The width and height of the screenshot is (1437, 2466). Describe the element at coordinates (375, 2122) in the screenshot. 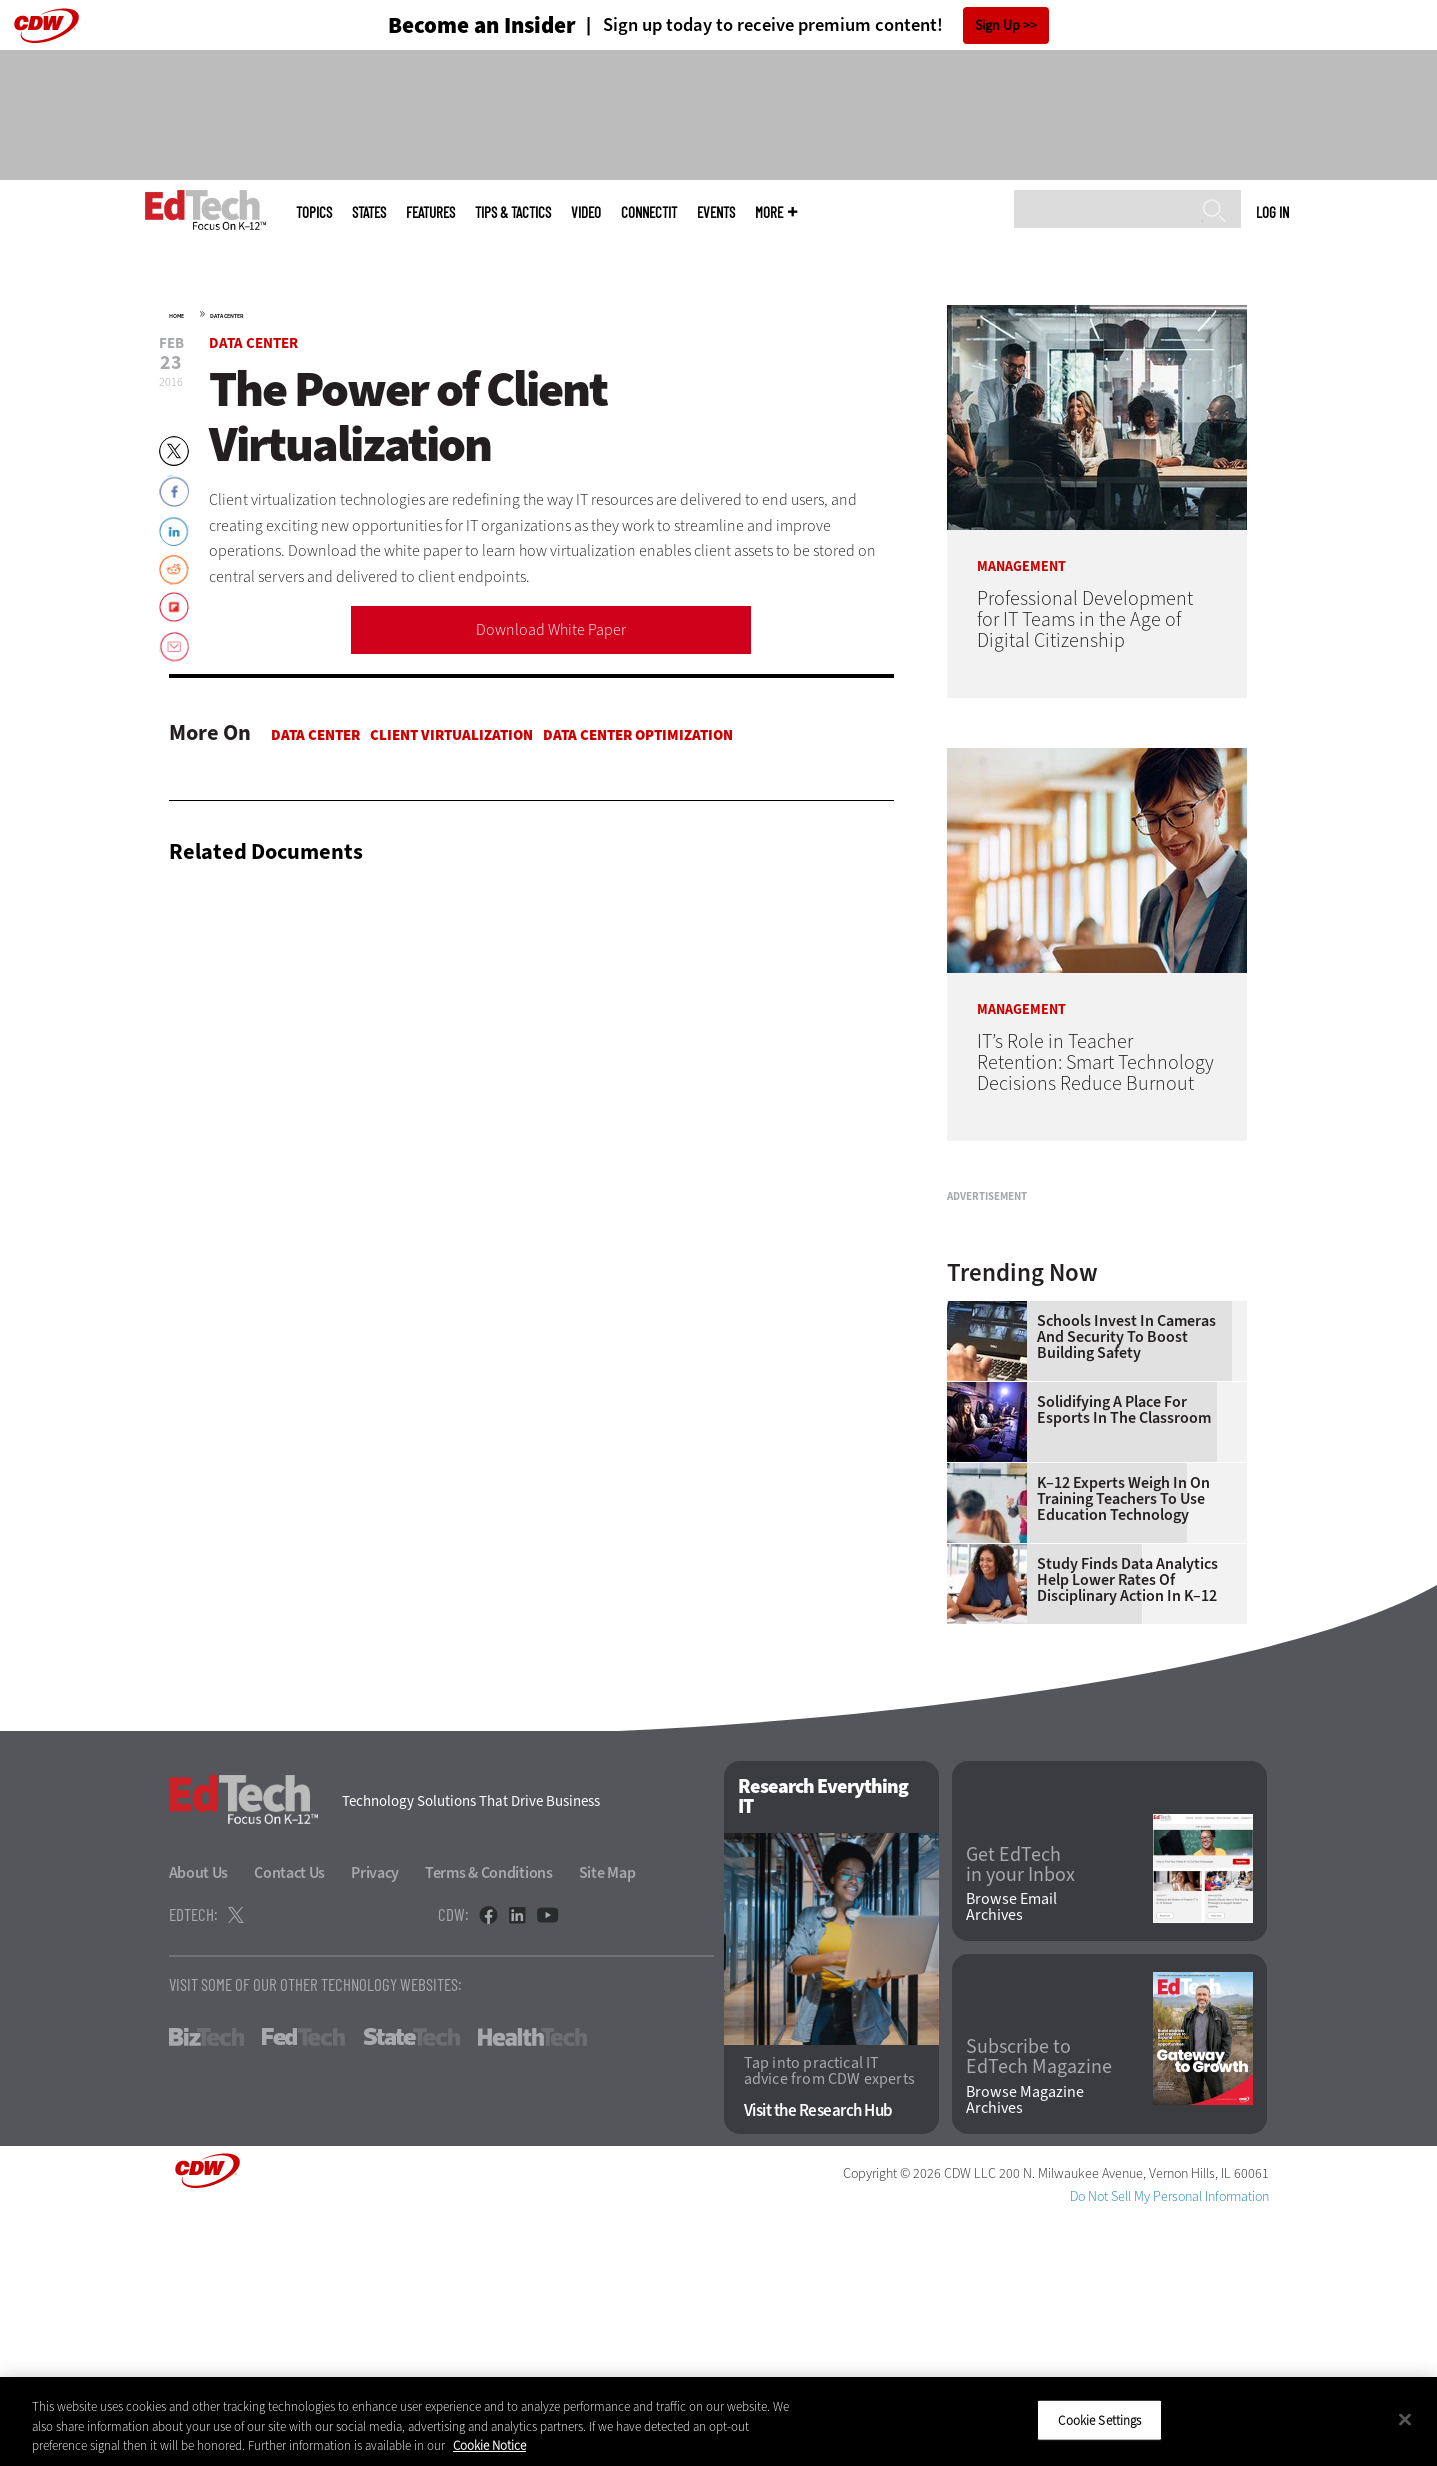

I see `Privacy` at that location.